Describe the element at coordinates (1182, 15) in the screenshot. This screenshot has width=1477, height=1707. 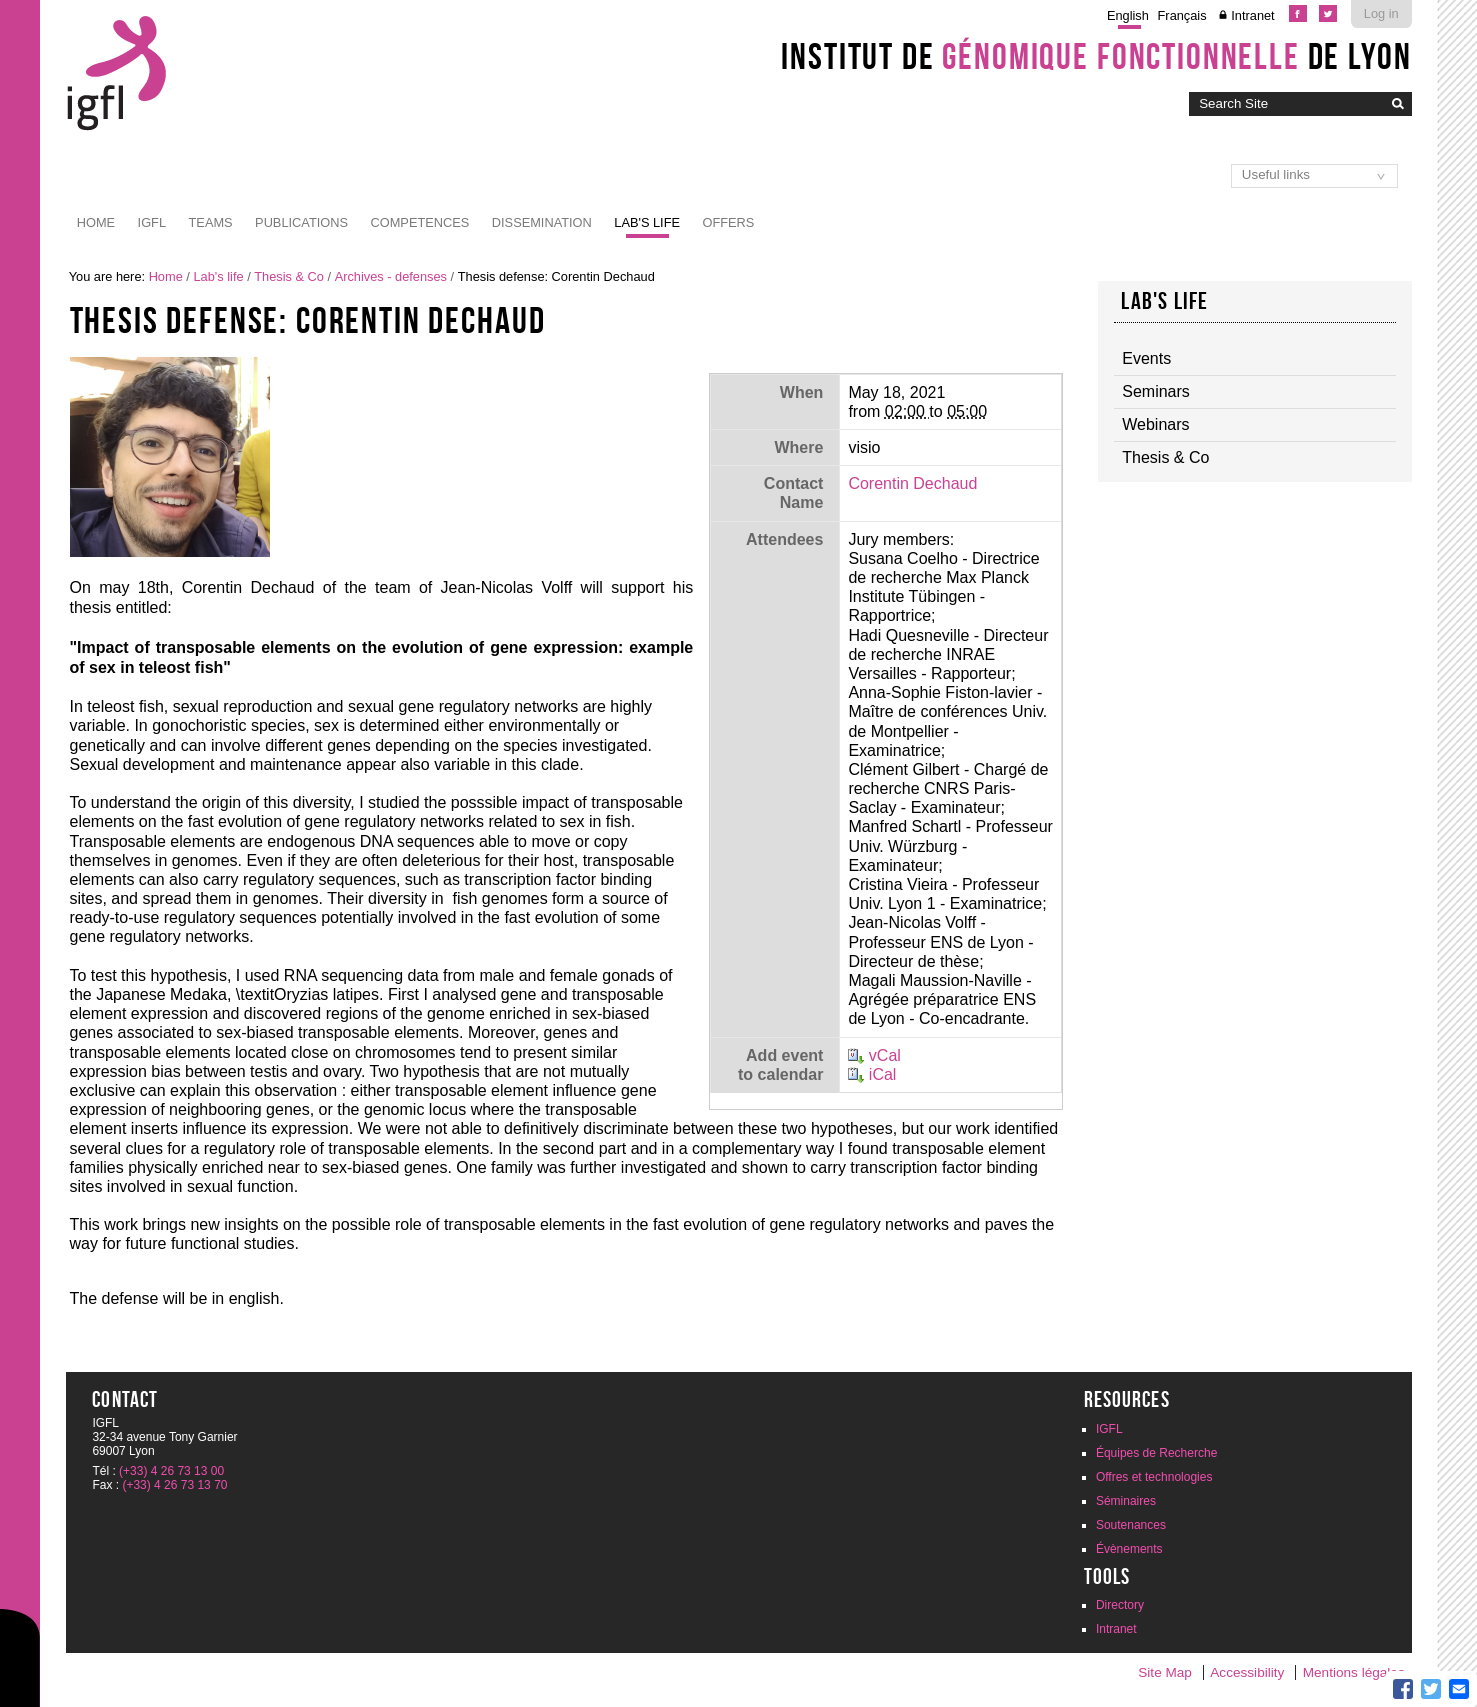
I see `Français` at that location.